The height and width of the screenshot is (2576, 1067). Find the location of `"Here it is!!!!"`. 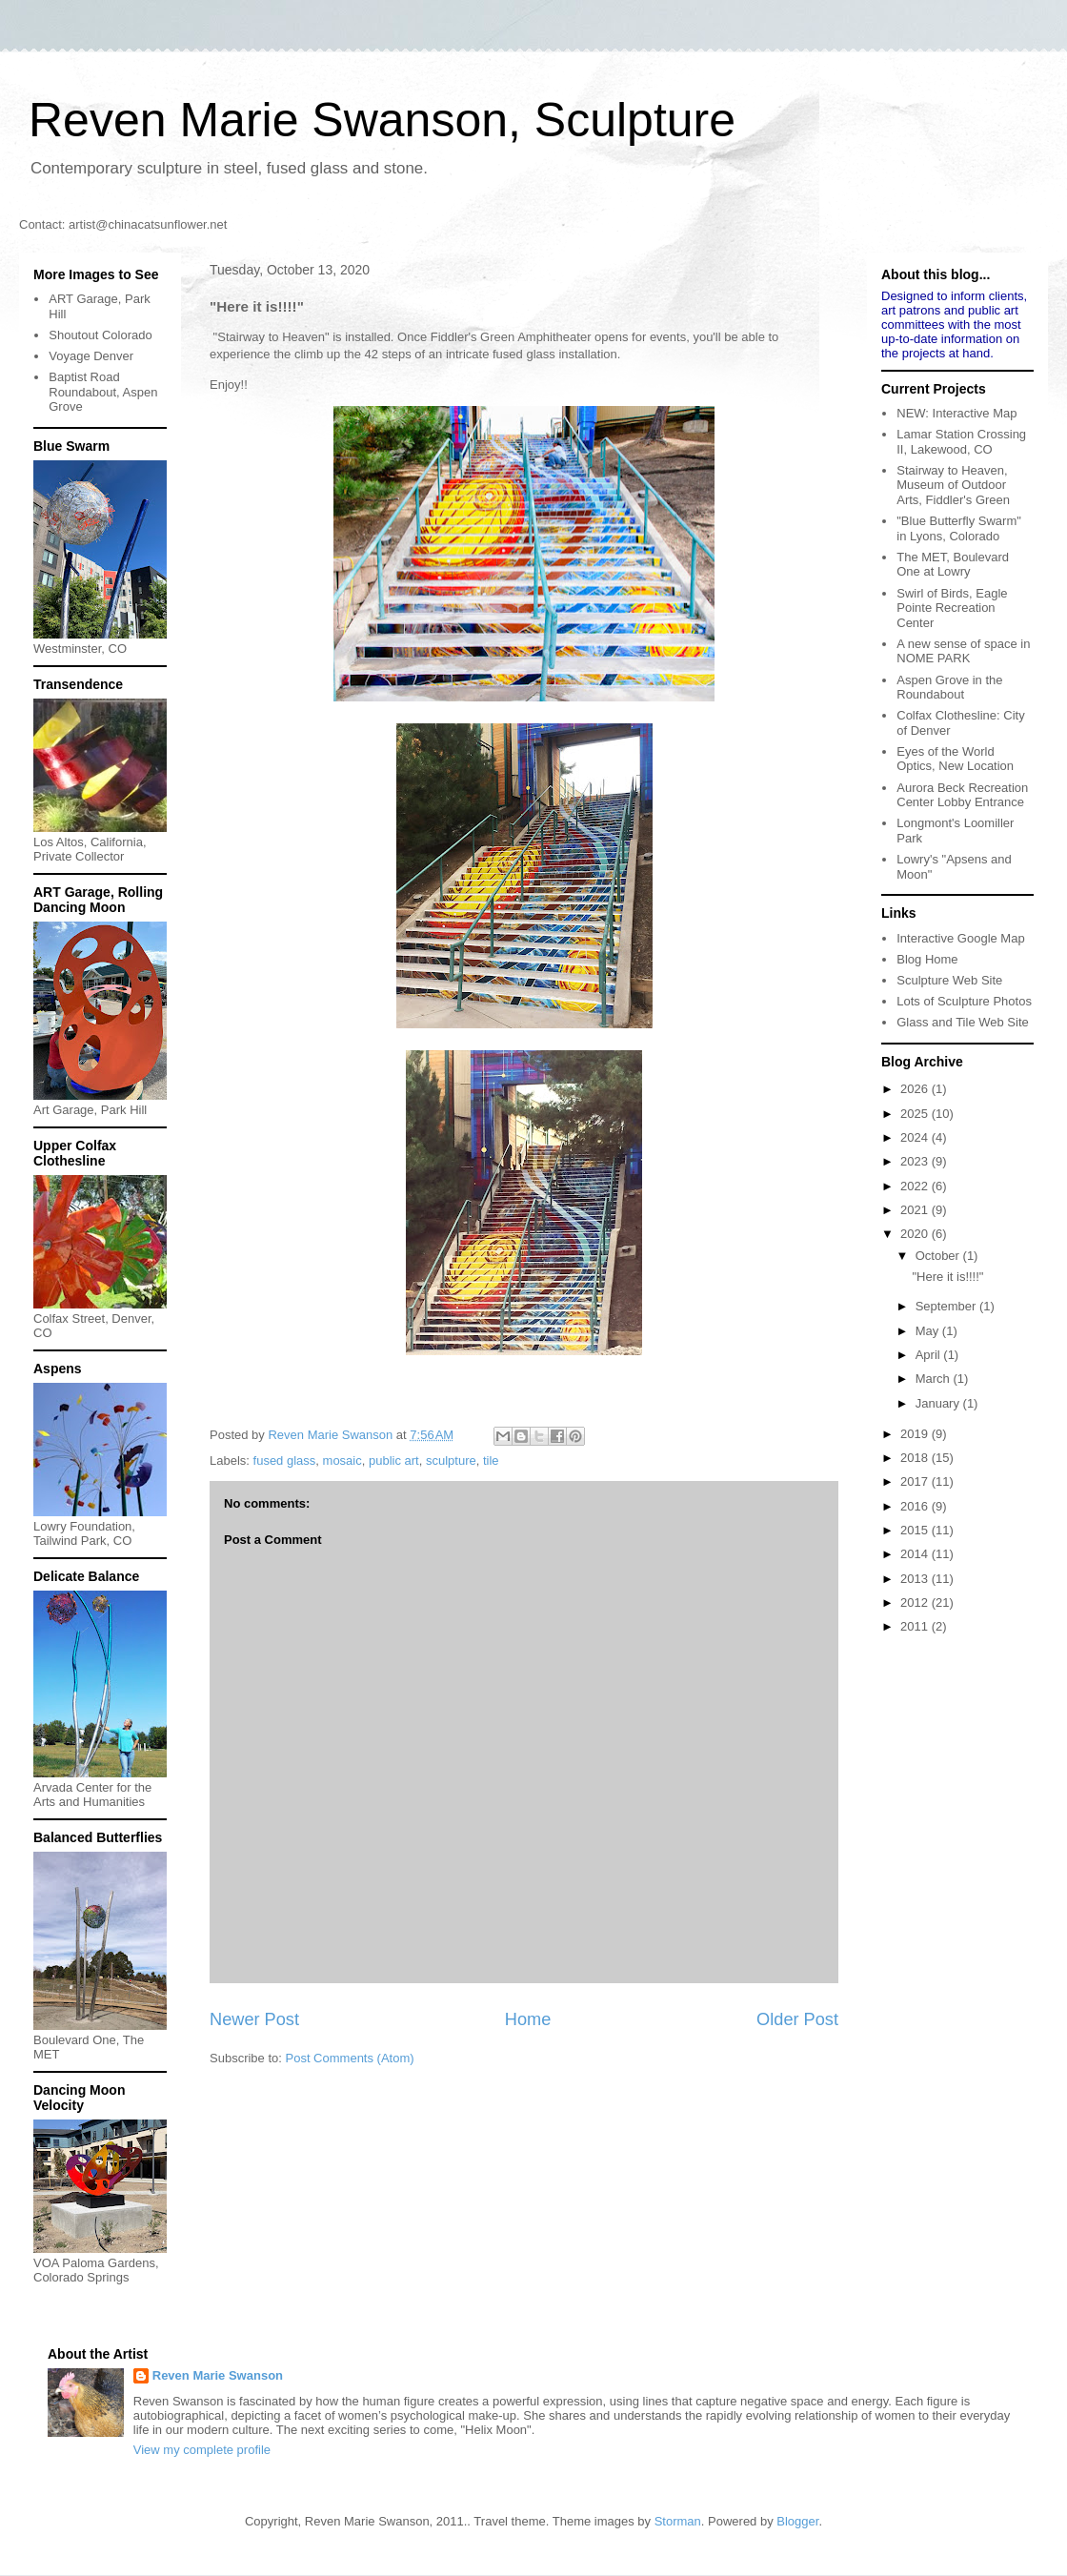

"Here it is!!!!" is located at coordinates (947, 1276).